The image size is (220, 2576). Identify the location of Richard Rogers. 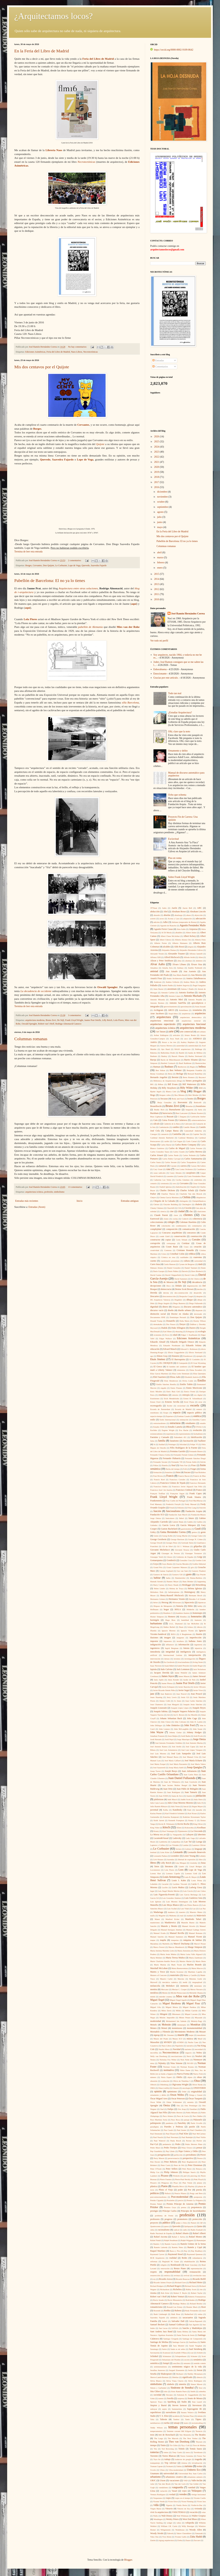
(174, 2286).